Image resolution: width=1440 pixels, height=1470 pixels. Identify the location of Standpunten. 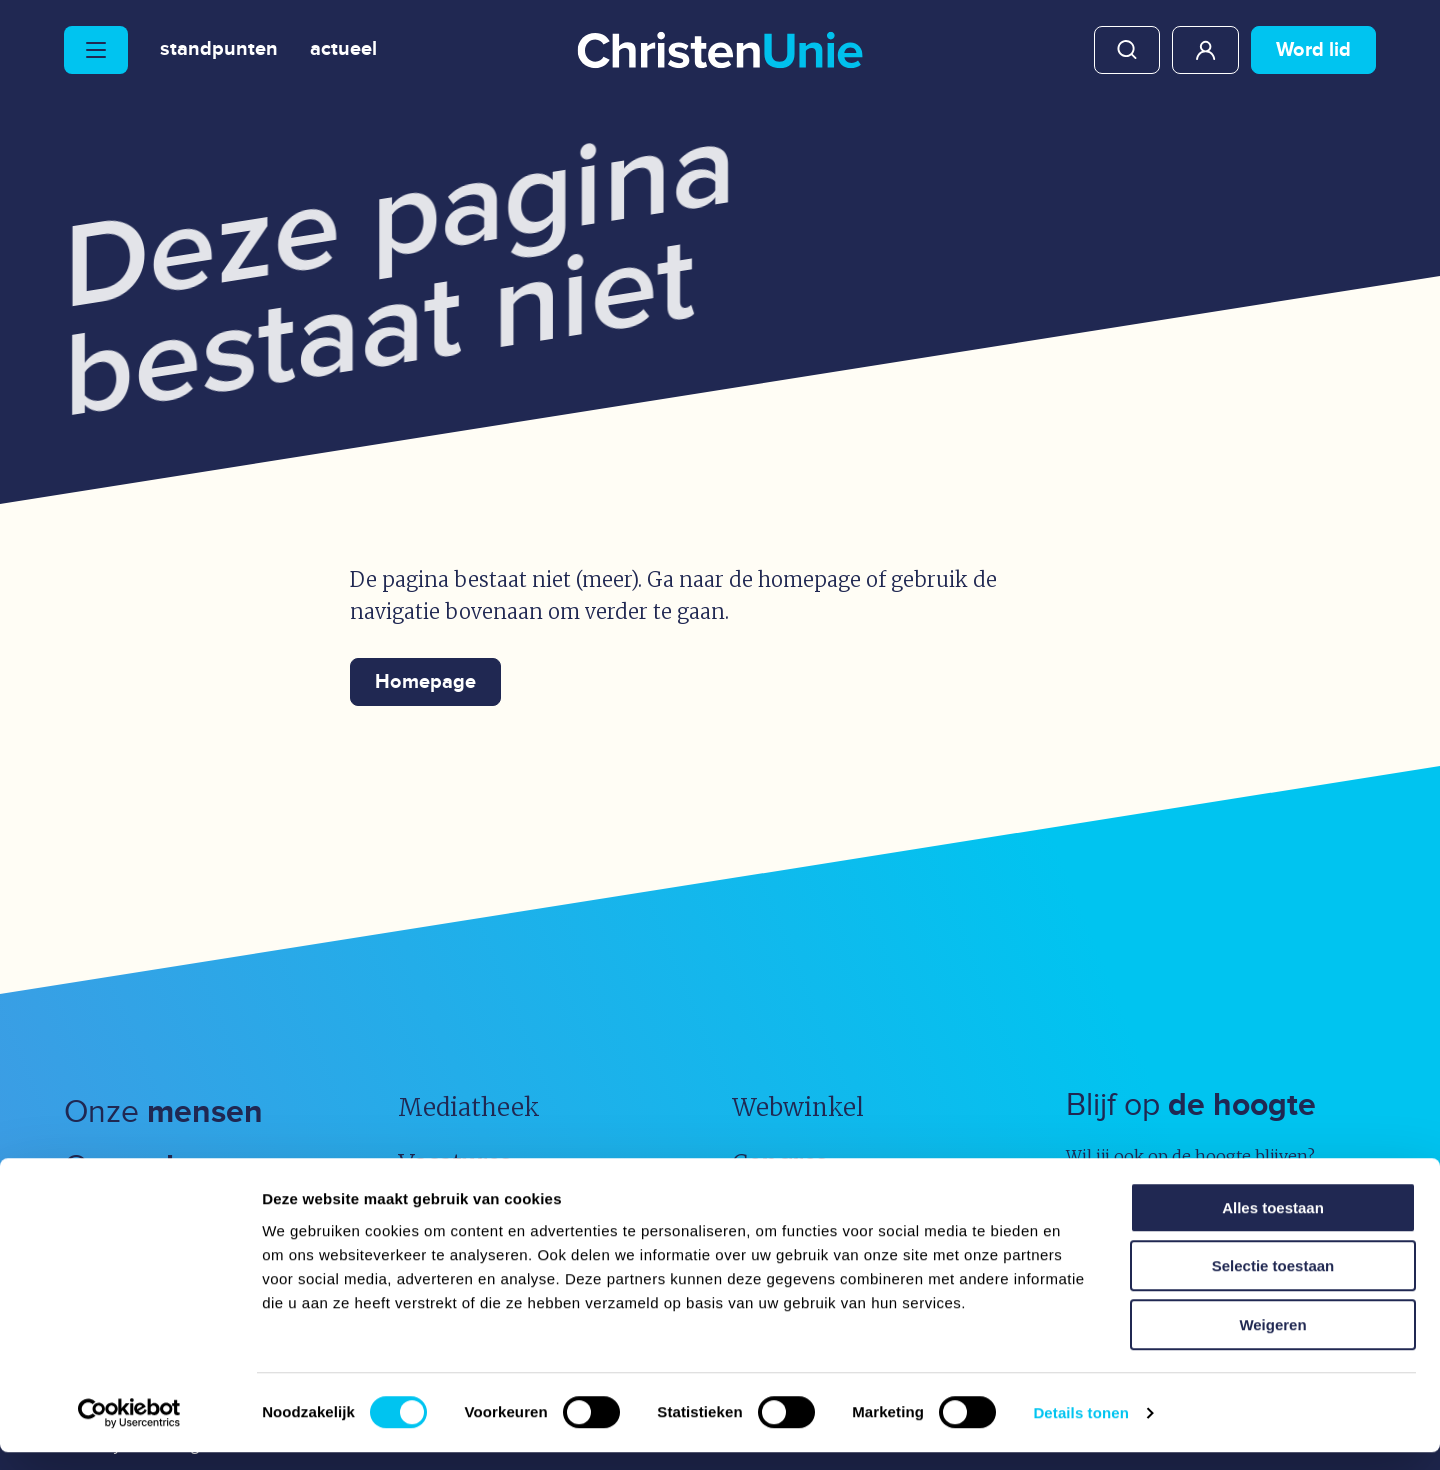
(219, 50).